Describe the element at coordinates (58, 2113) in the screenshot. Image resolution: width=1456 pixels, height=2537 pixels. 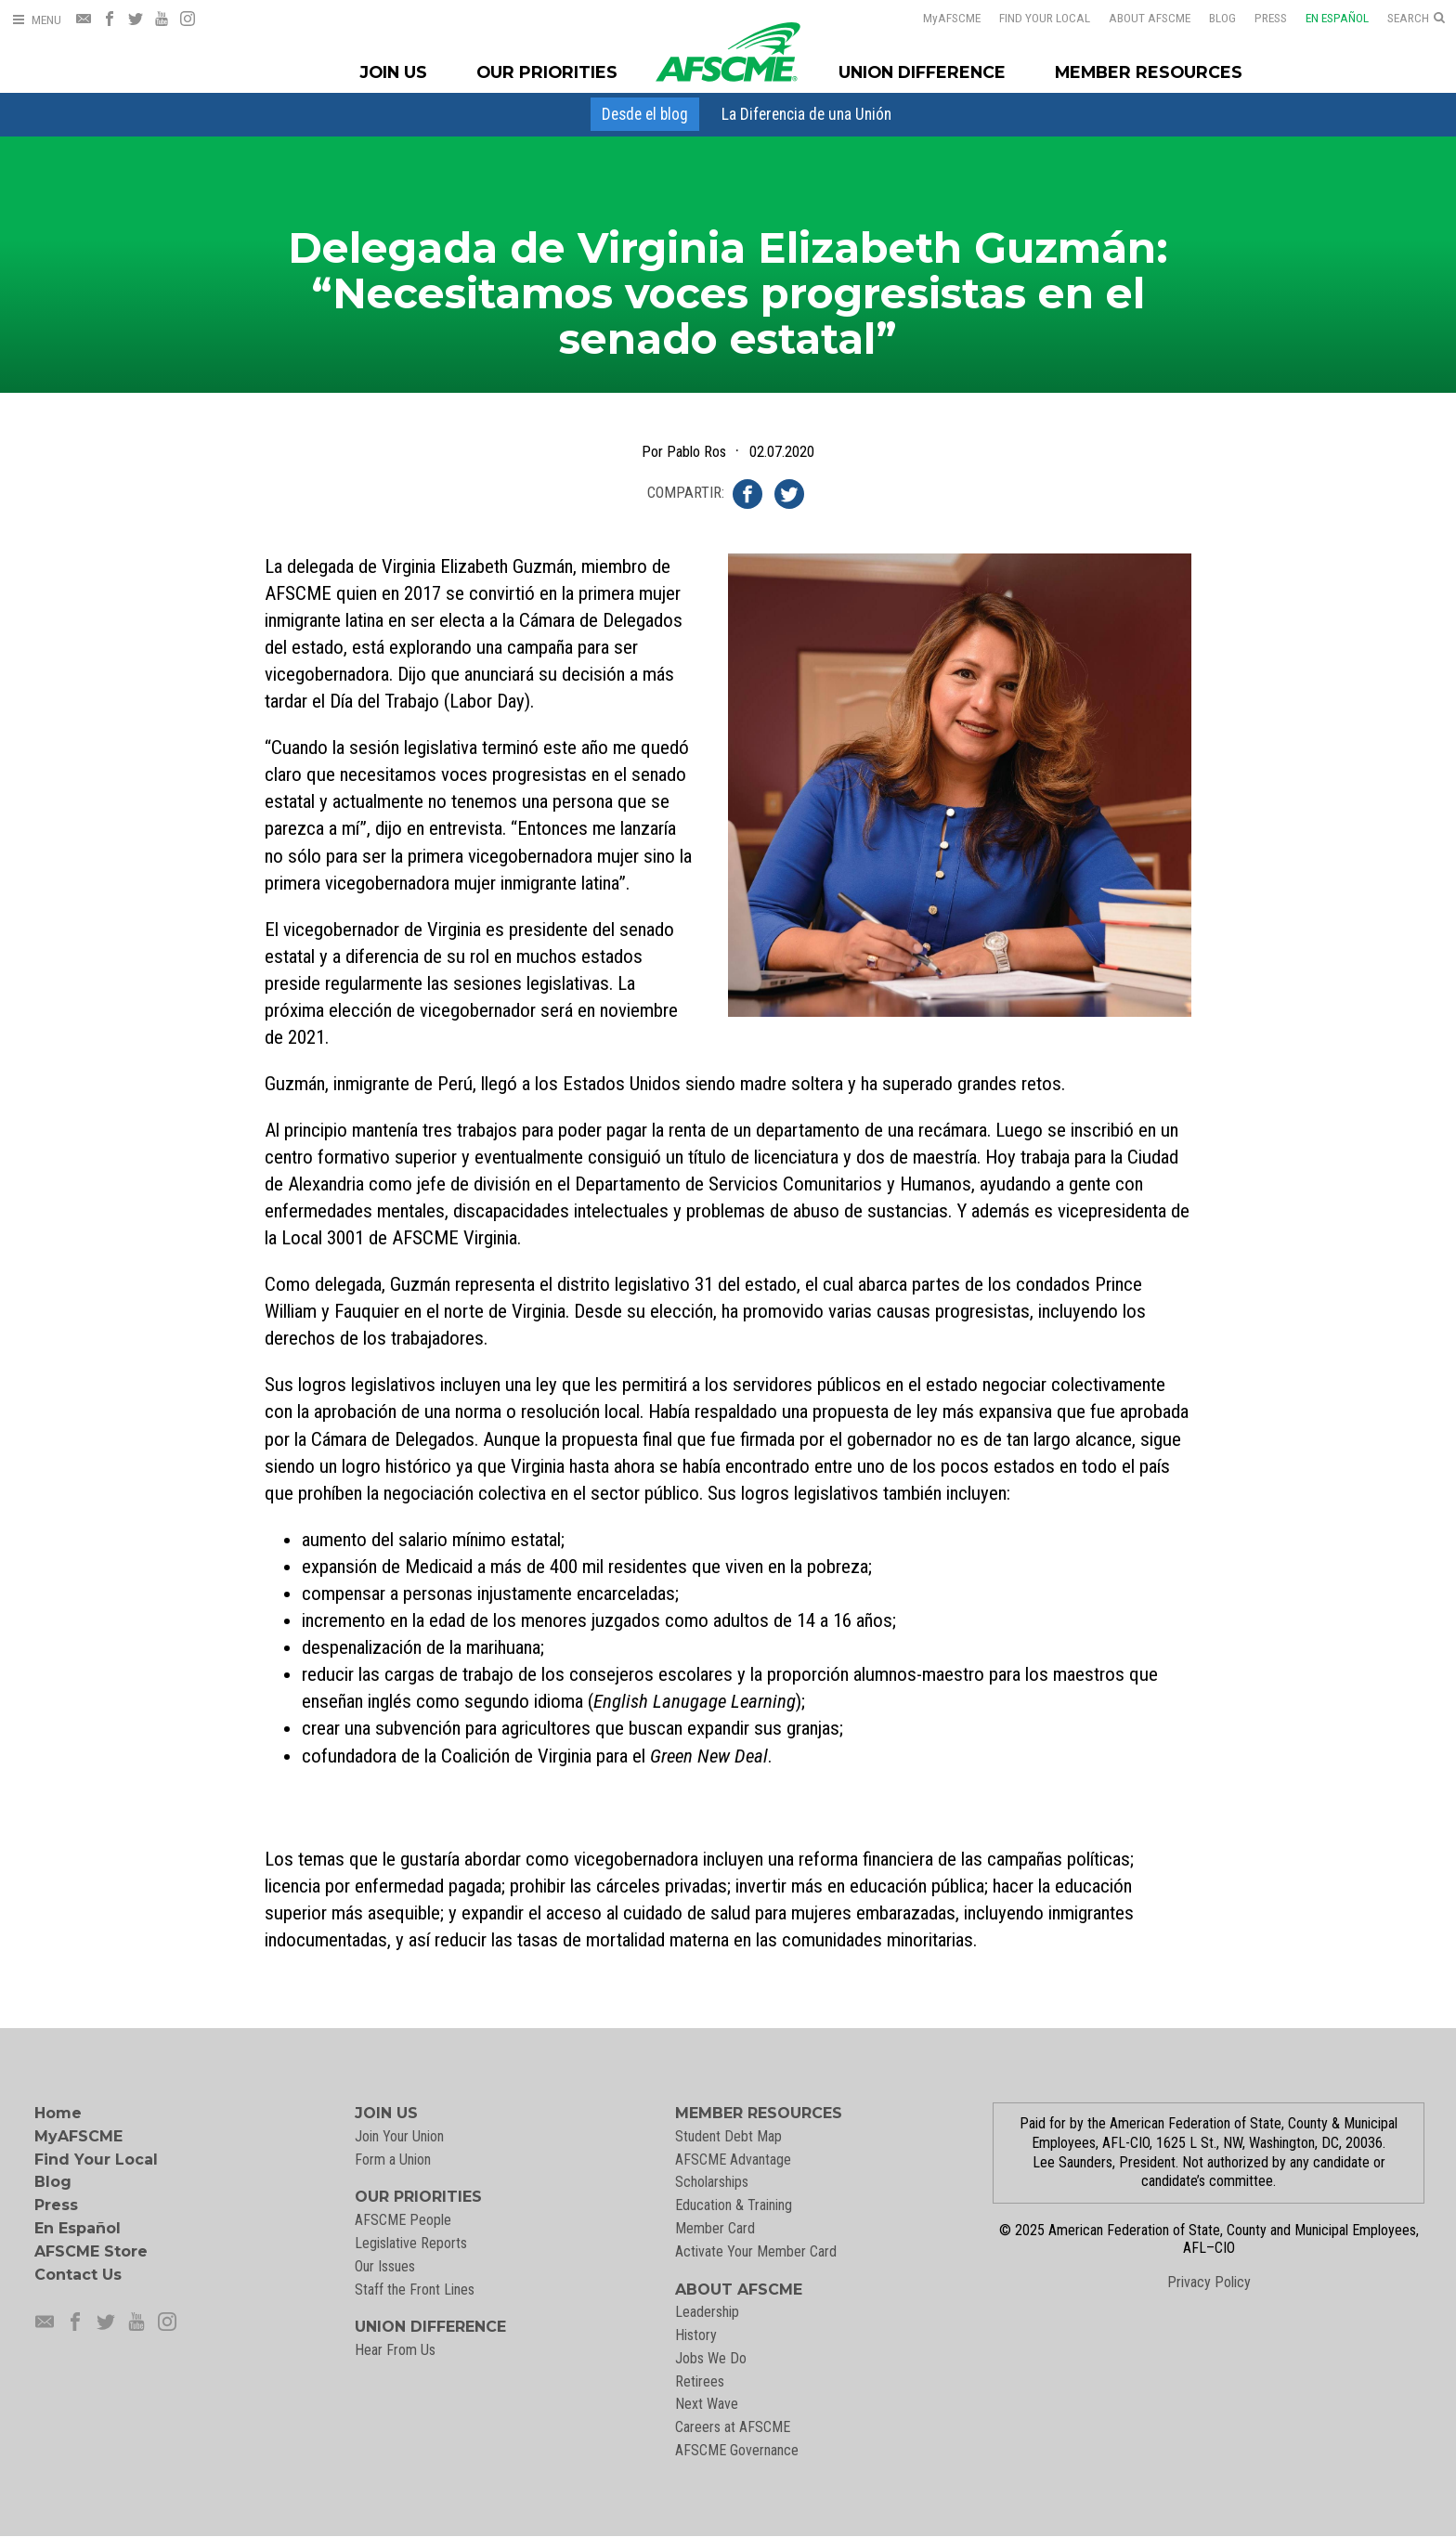
I see `Home` at that location.